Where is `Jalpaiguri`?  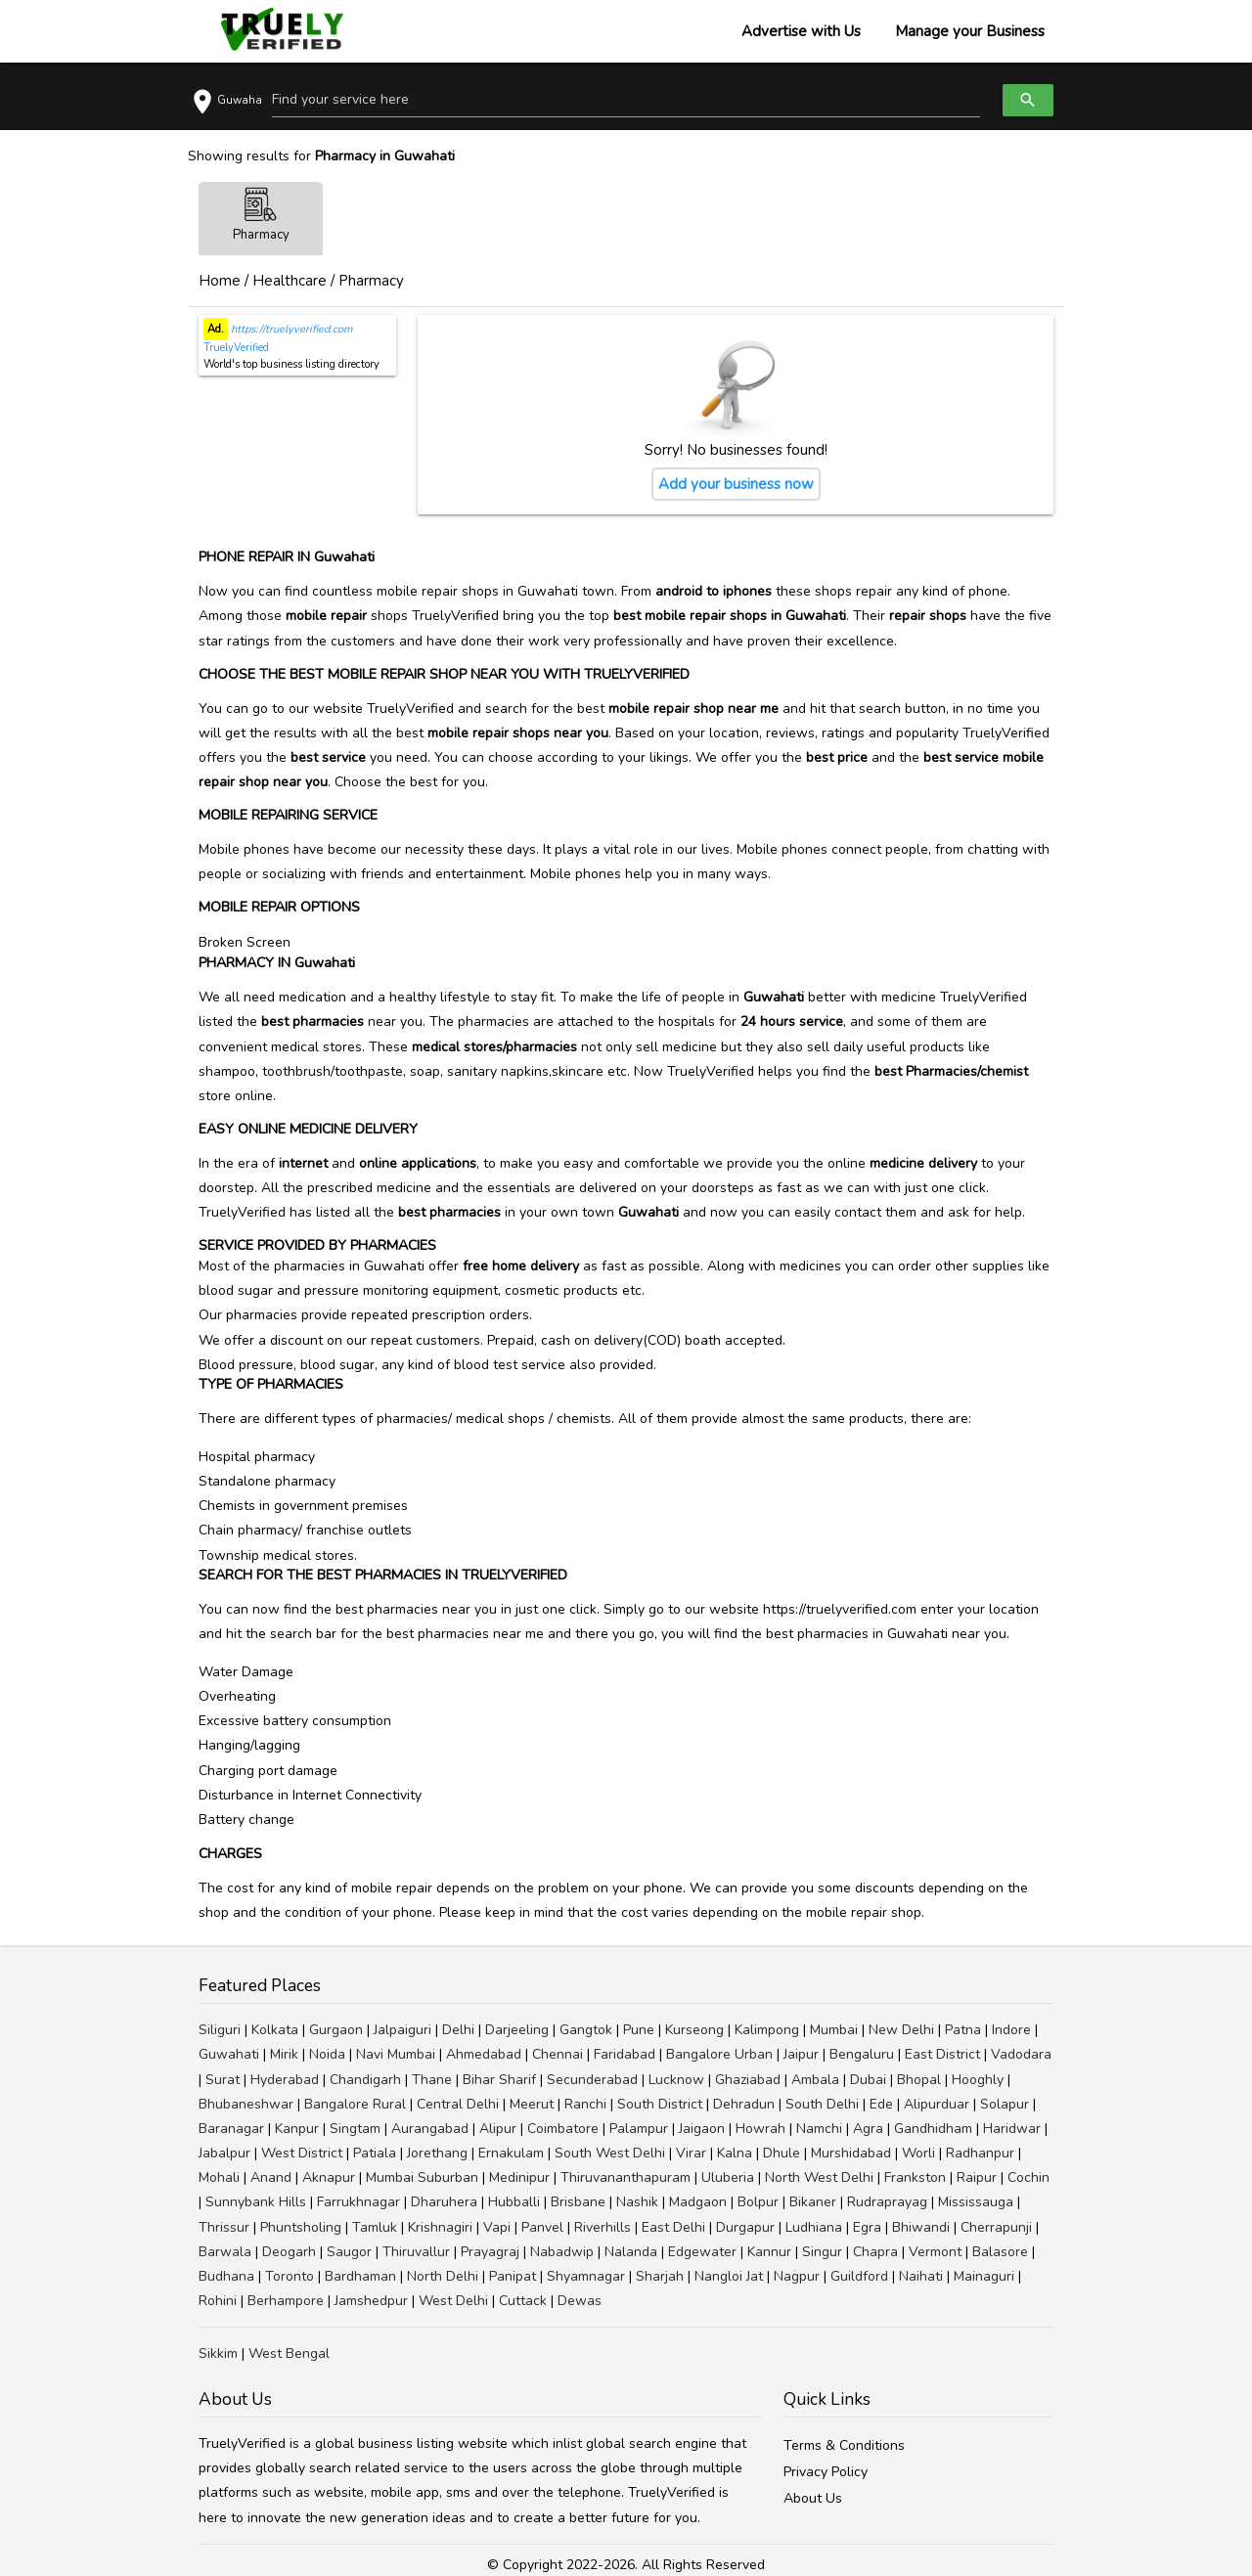 Jalpaiguri is located at coordinates (402, 2030).